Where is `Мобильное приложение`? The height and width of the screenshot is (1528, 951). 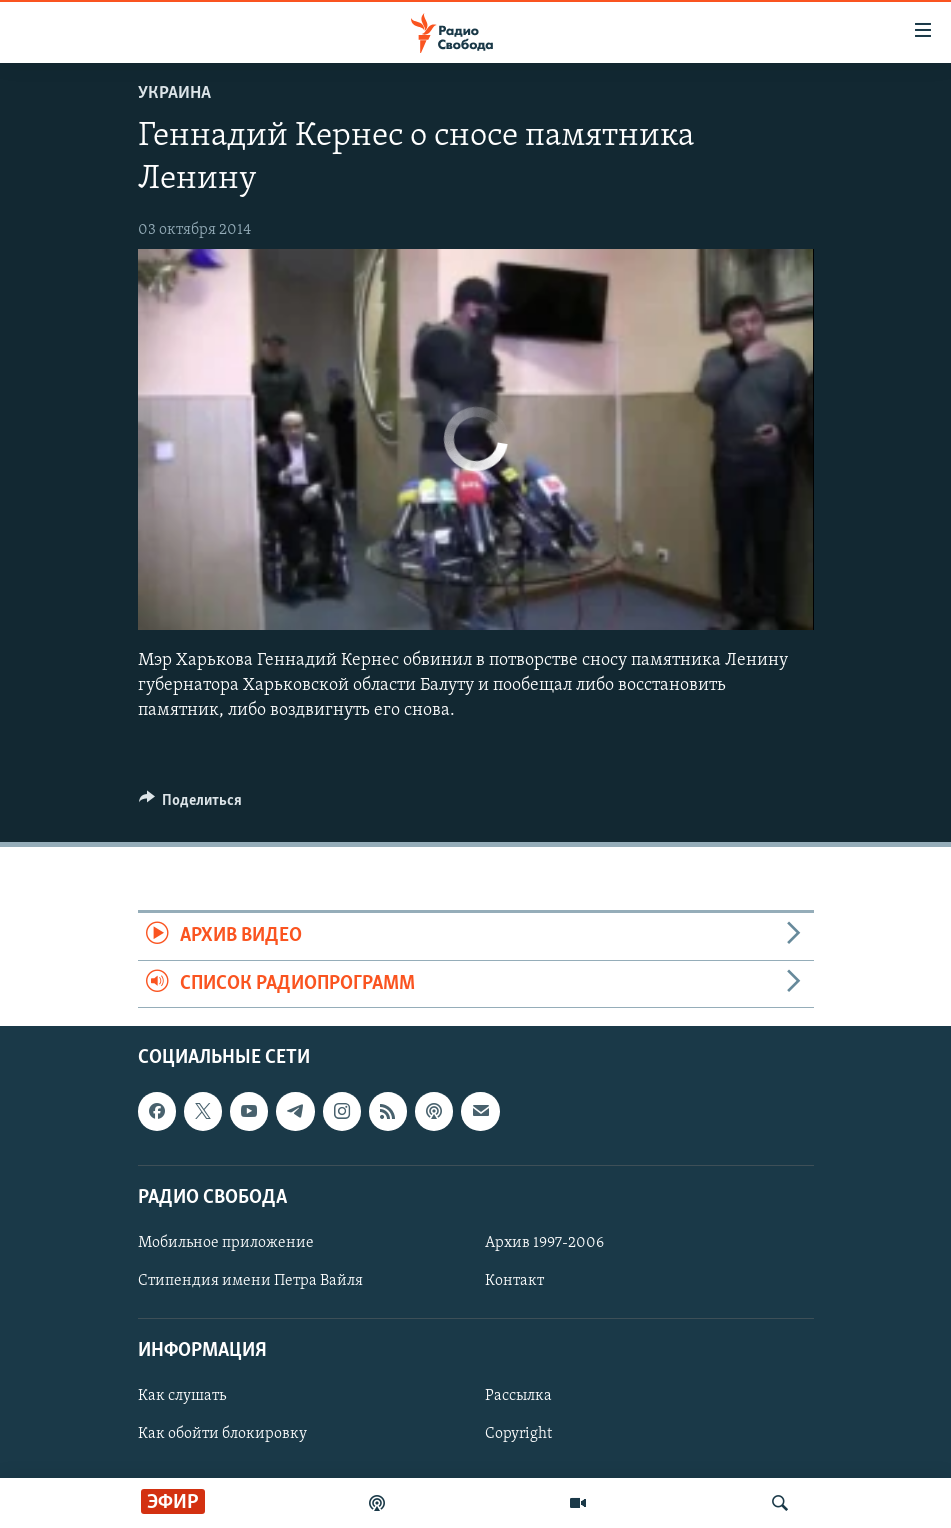
Мобильное приложение is located at coordinates (226, 1243).